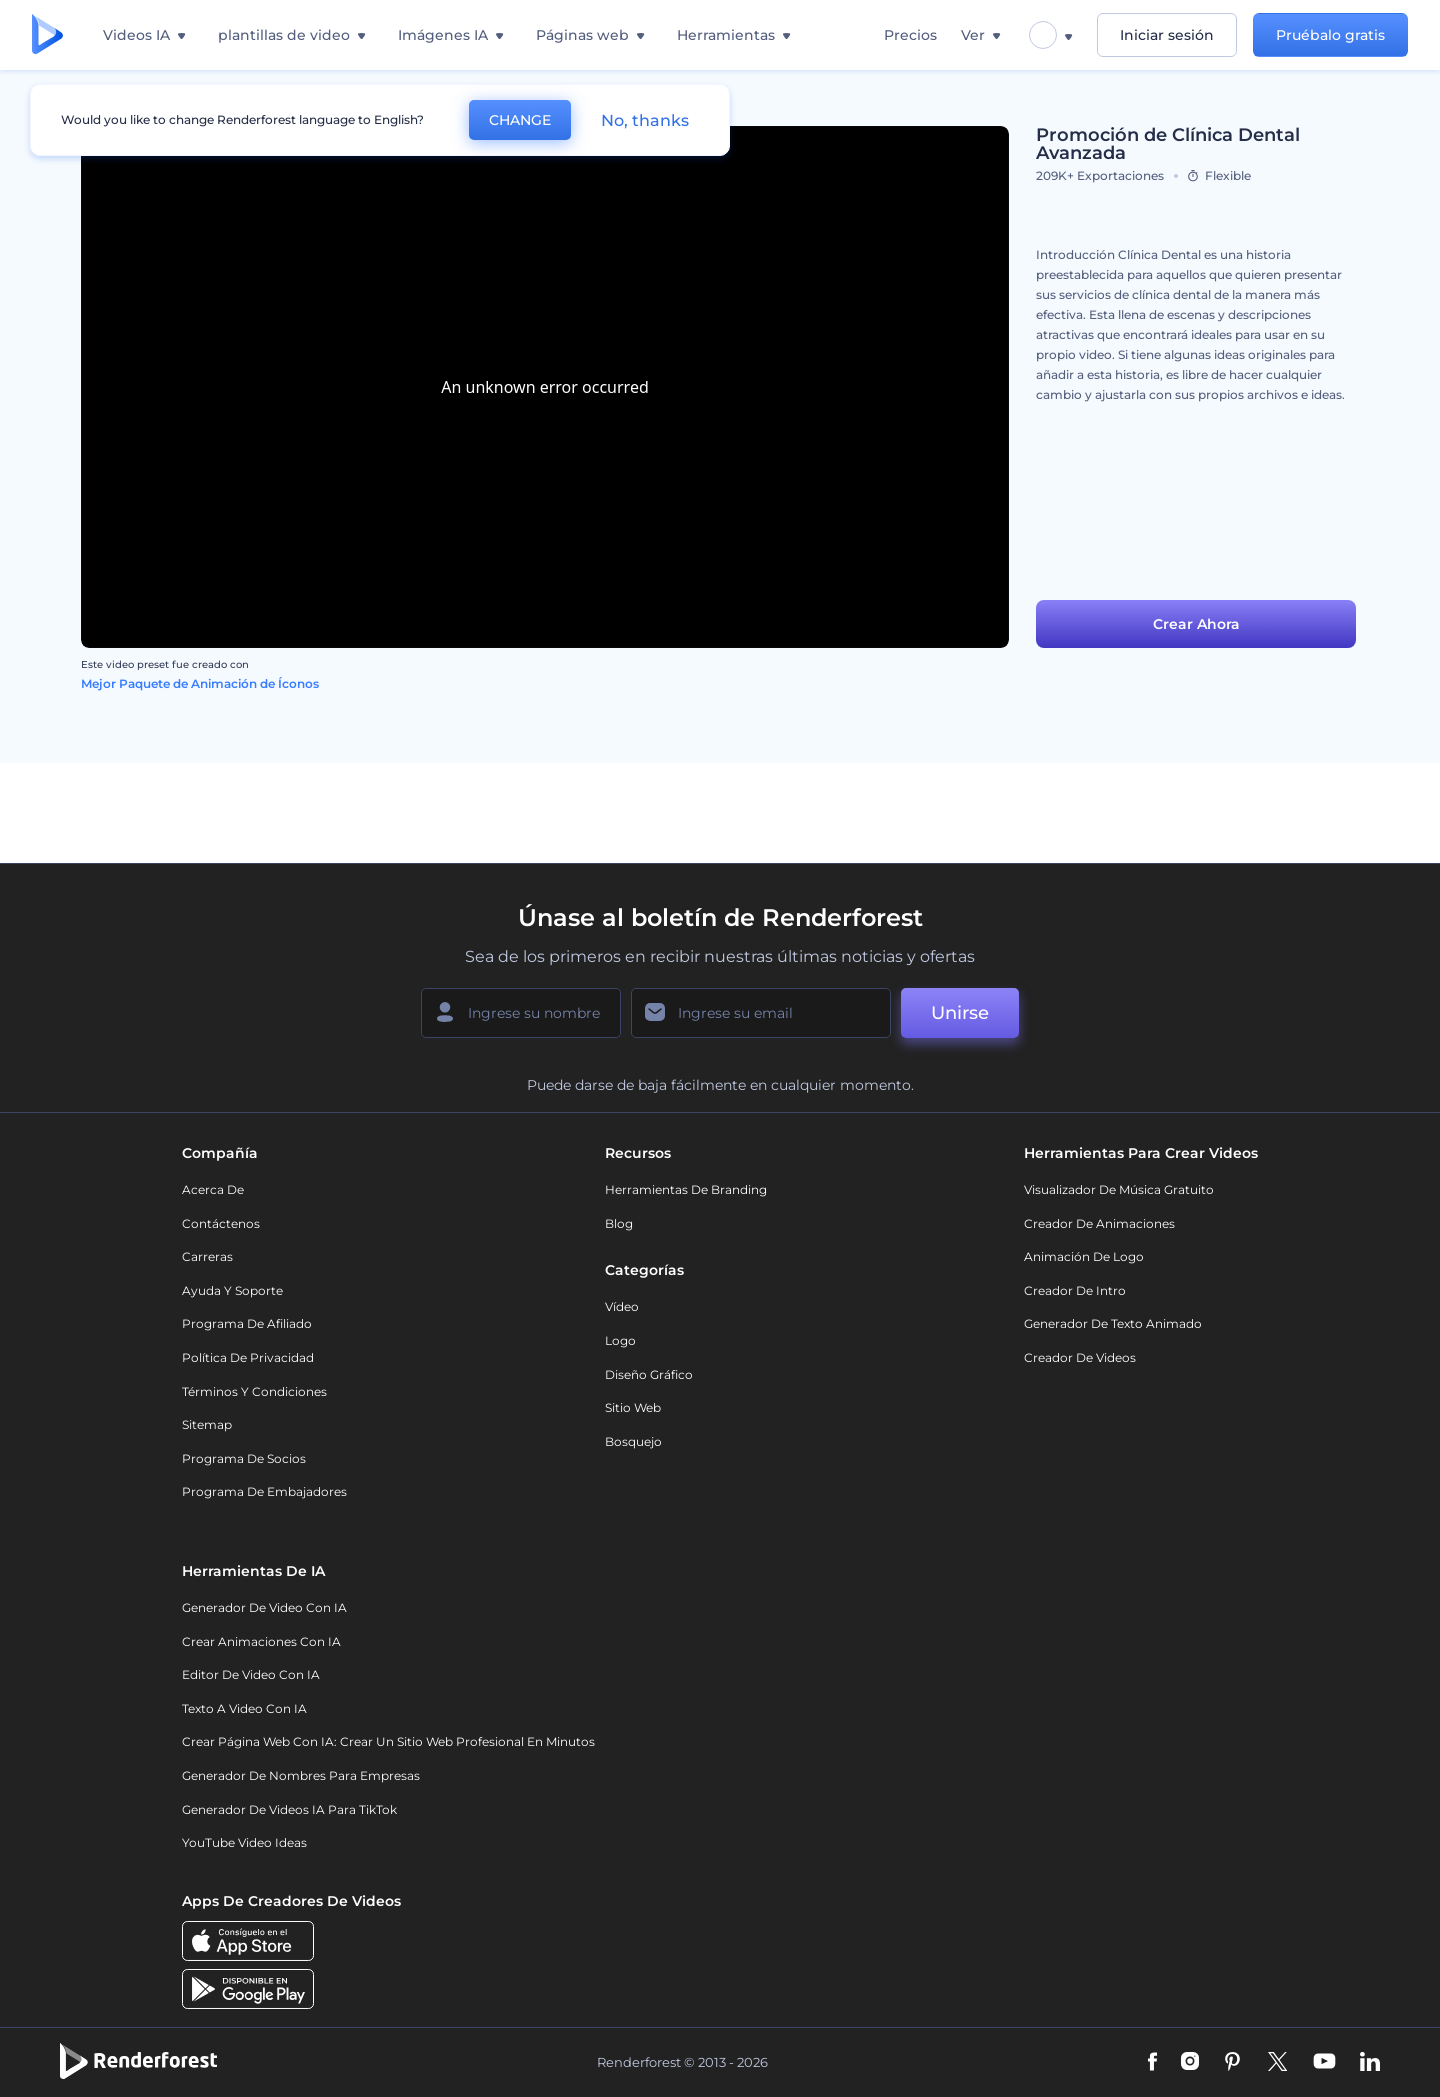 Image resolution: width=1440 pixels, height=2097 pixels. What do you see at coordinates (248, 1357) in the screenshot?
I see `Política de privacidad` at bounding box center [248, 1357].